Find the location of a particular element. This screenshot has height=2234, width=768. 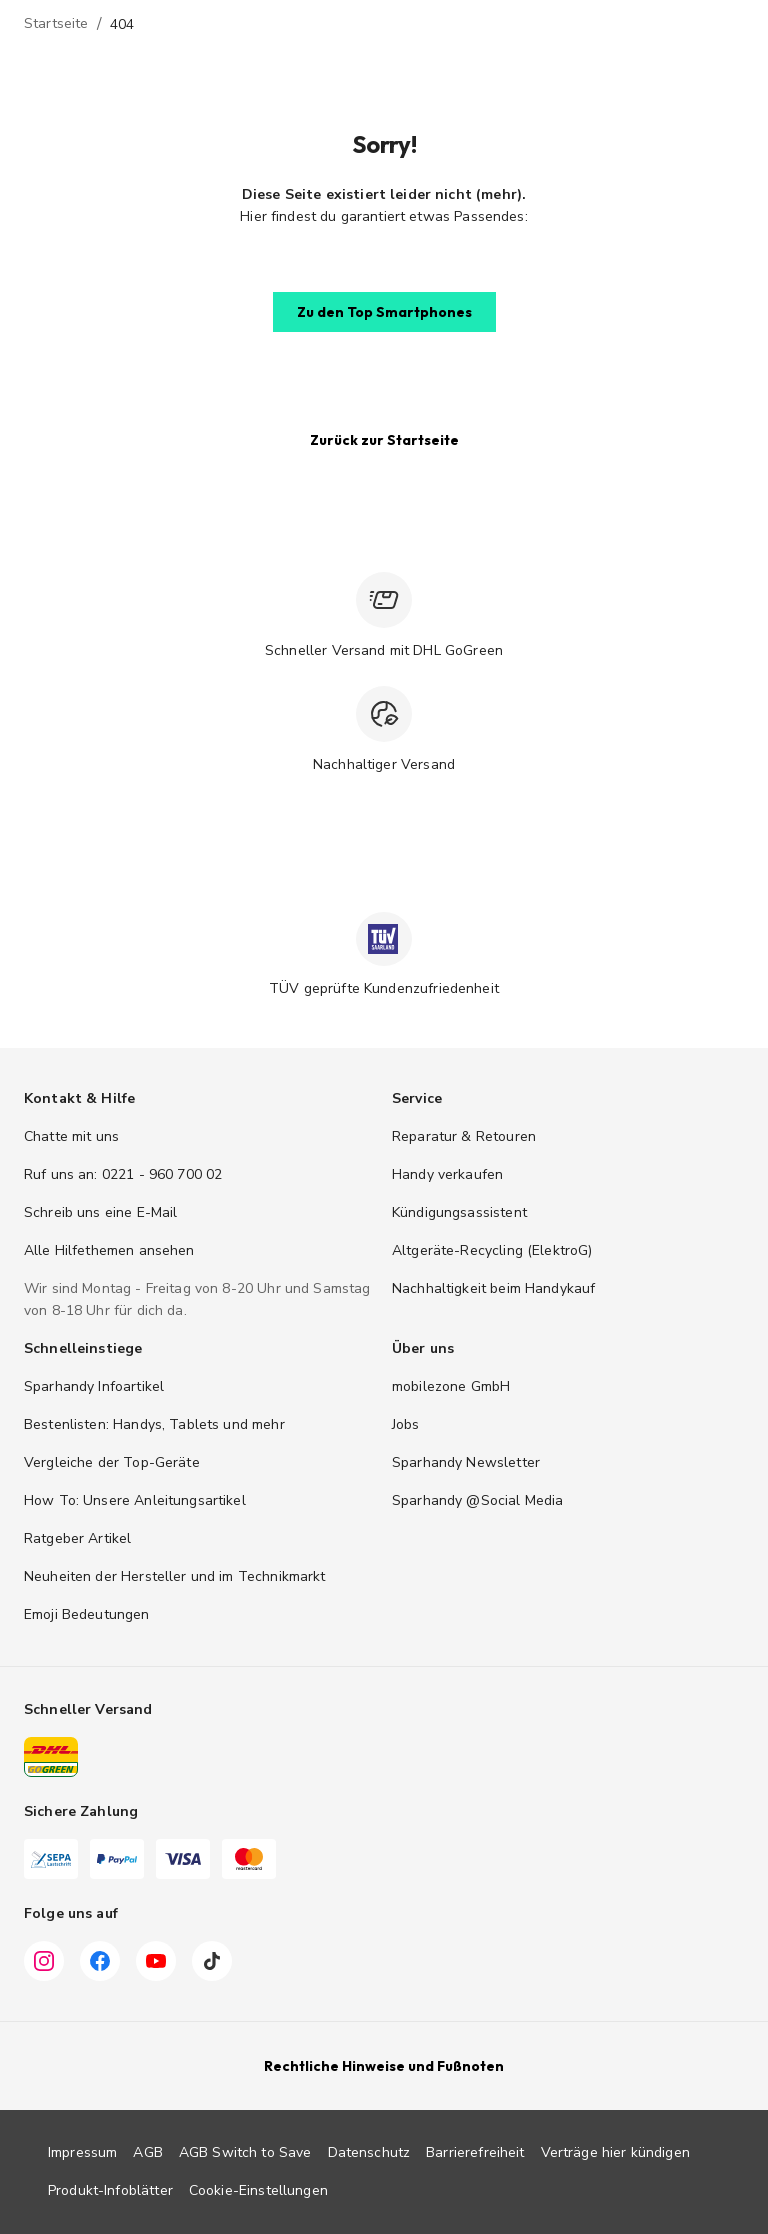

[YouTube] is located at coordinates (156, 1961).